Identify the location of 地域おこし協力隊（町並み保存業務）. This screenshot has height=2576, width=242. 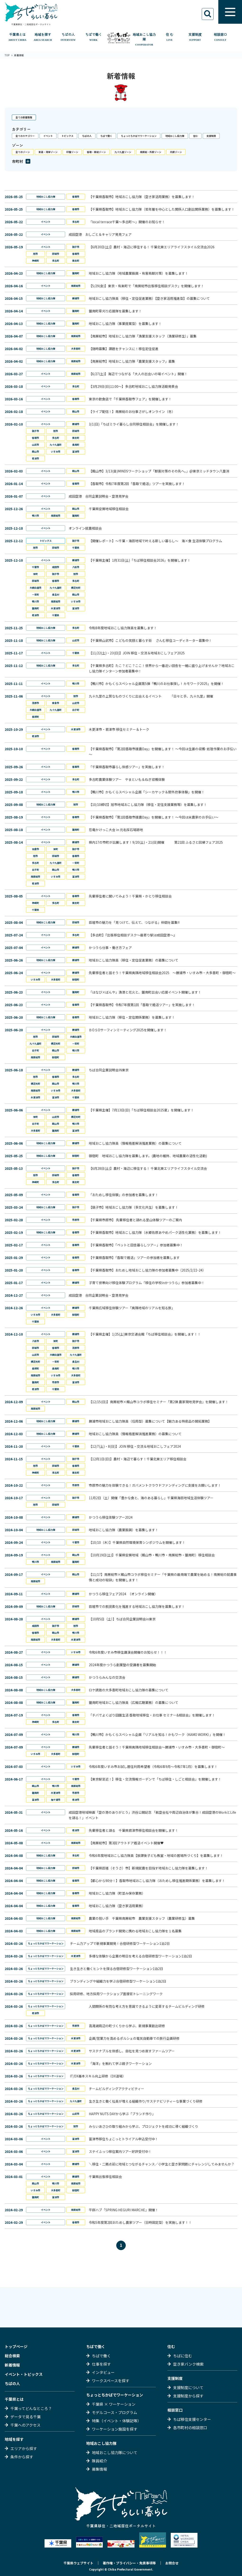
(117, 1893).